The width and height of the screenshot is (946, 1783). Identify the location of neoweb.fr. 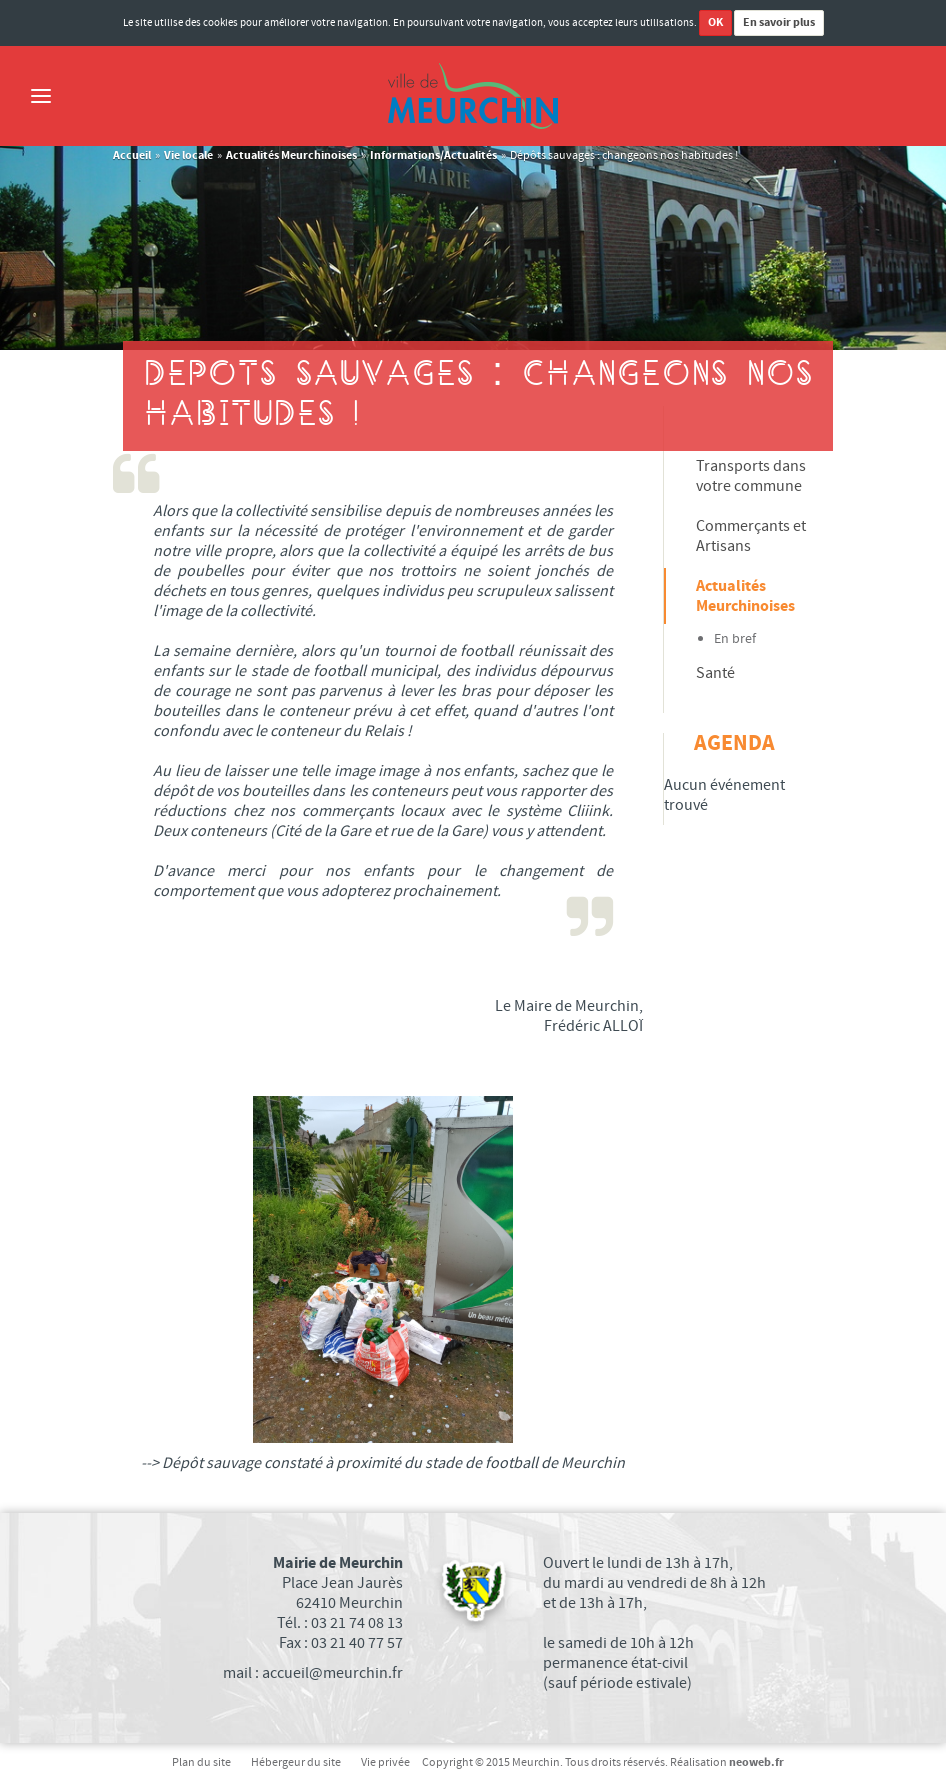
(756, 1762).